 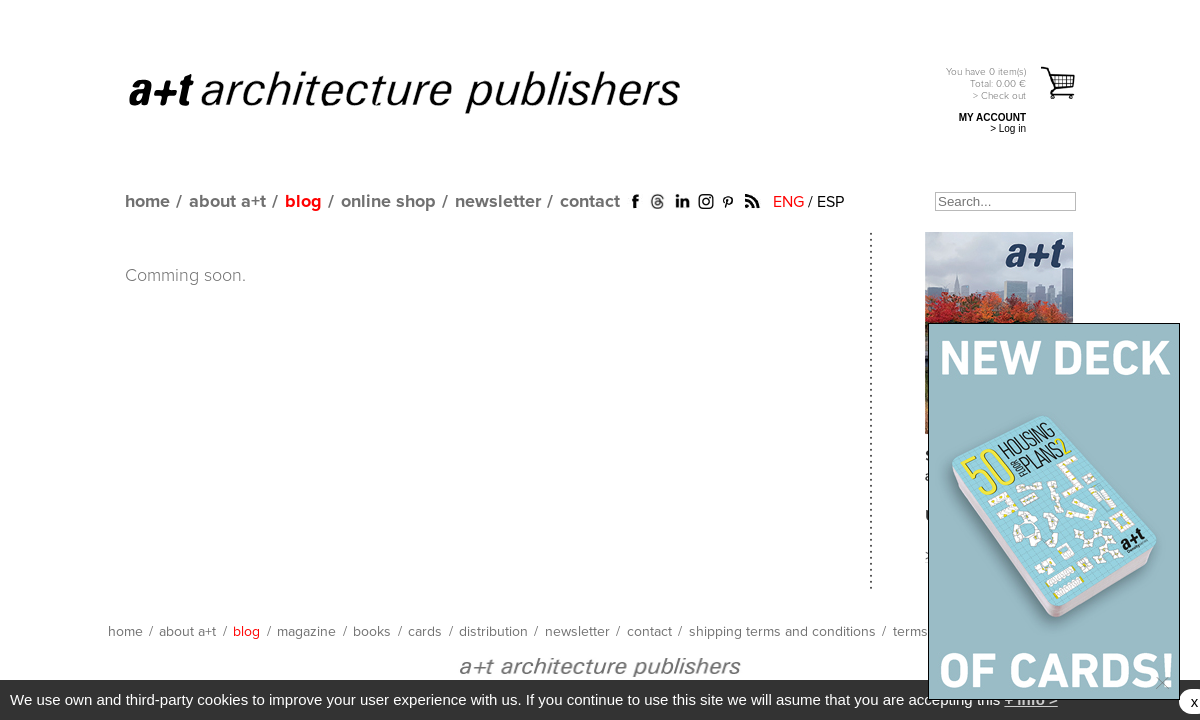 What do you see at coordinates (590, 202) in the screenshot?
I see `contact` at bounding box center [590, 202].